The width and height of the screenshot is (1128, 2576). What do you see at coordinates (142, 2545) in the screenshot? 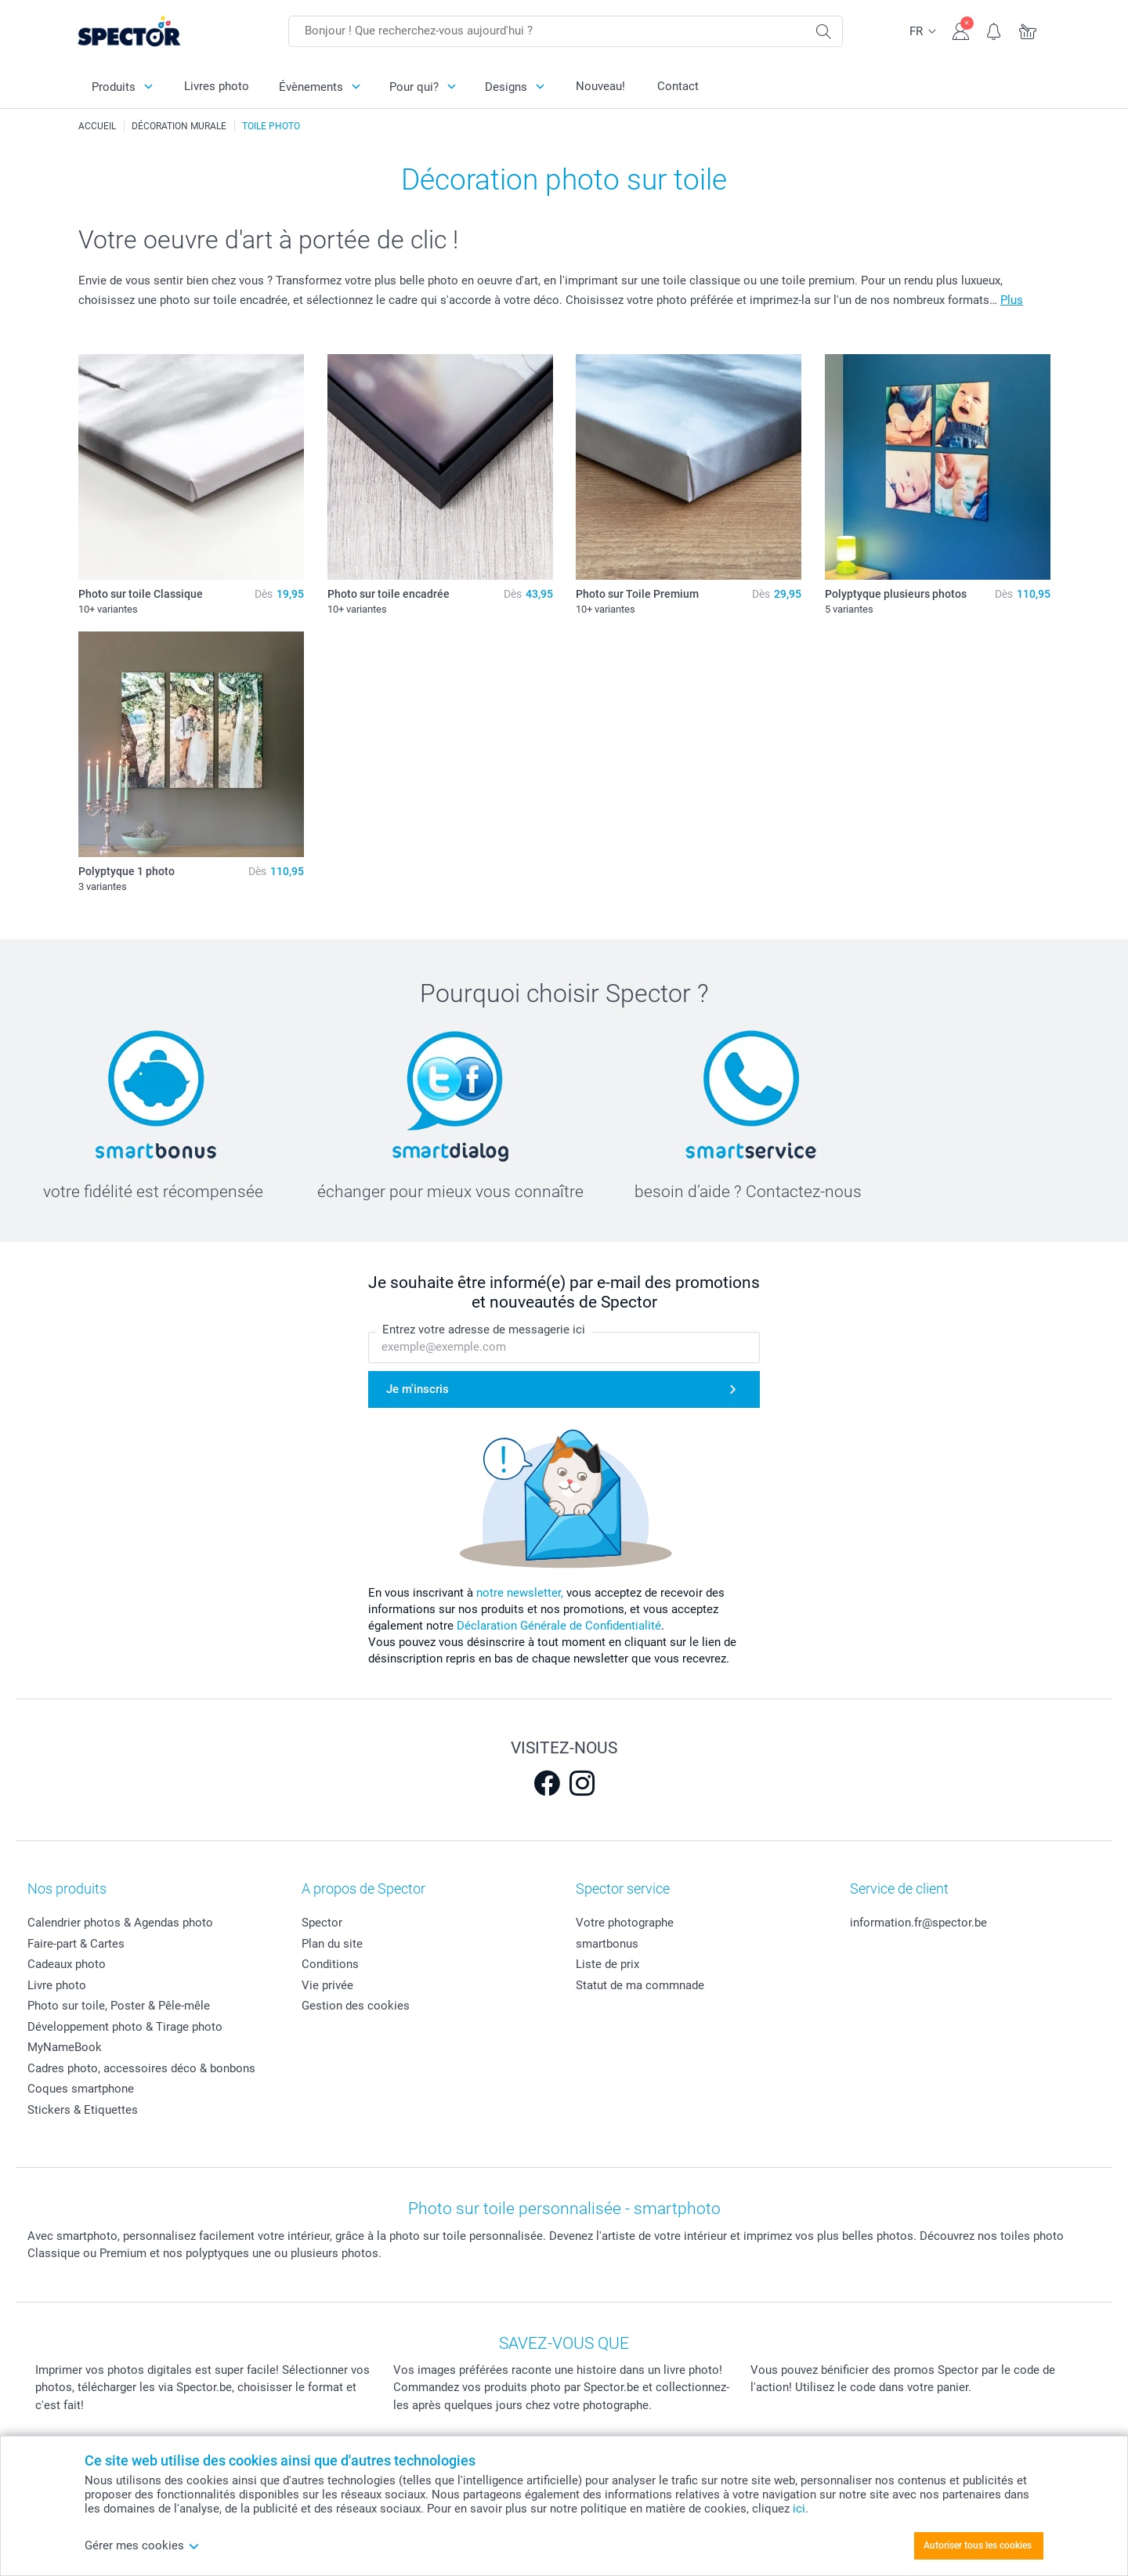
I see `Gérer mes cookies` at bounding box center [142, 2545].